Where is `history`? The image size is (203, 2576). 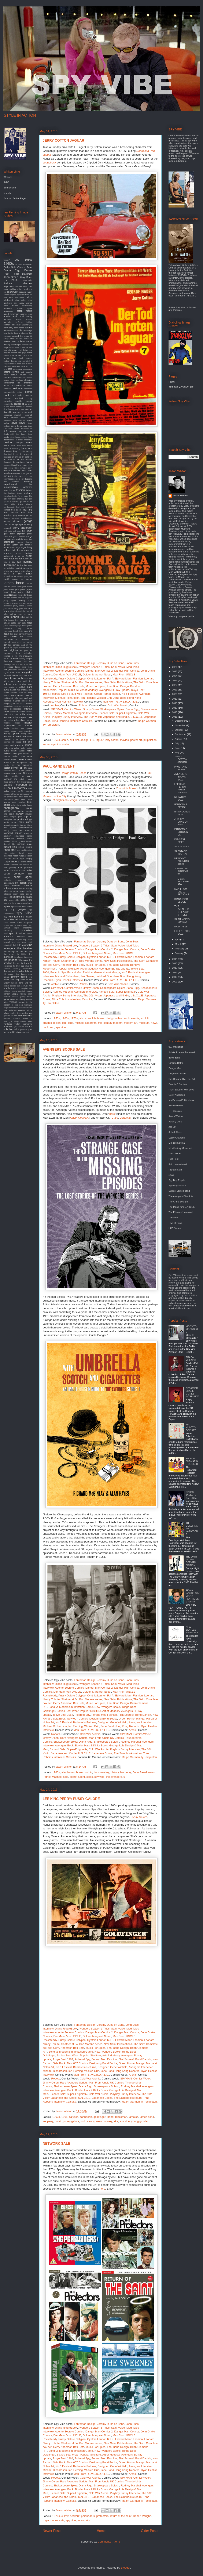 history is located at coordinates (115, 1772).